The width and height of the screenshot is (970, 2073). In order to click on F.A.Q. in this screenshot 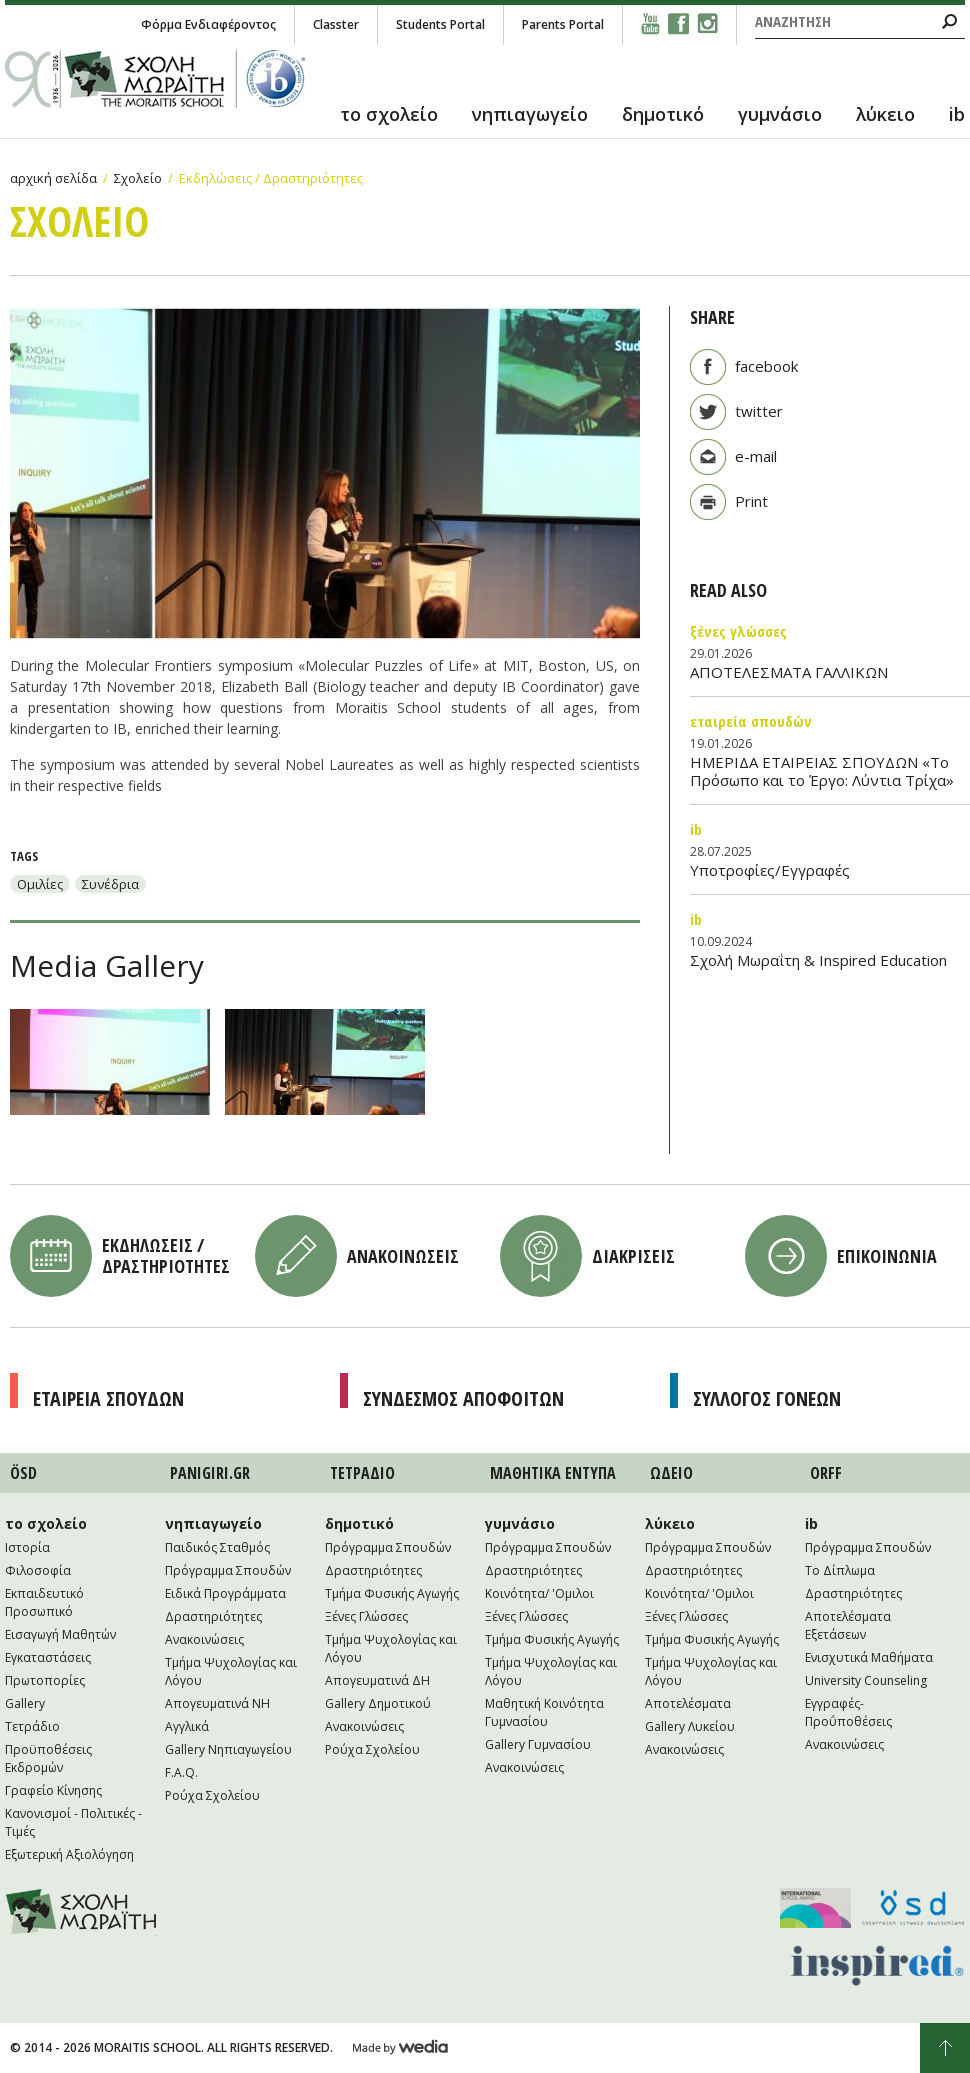, I will do `click(181, 1772)`.